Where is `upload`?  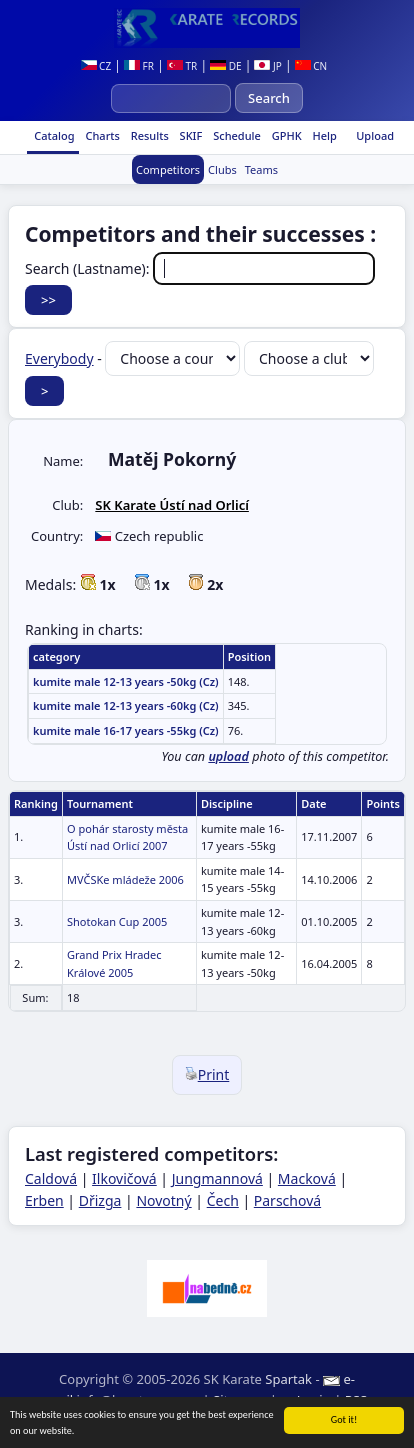
upload is located at coordinates (228, 756).